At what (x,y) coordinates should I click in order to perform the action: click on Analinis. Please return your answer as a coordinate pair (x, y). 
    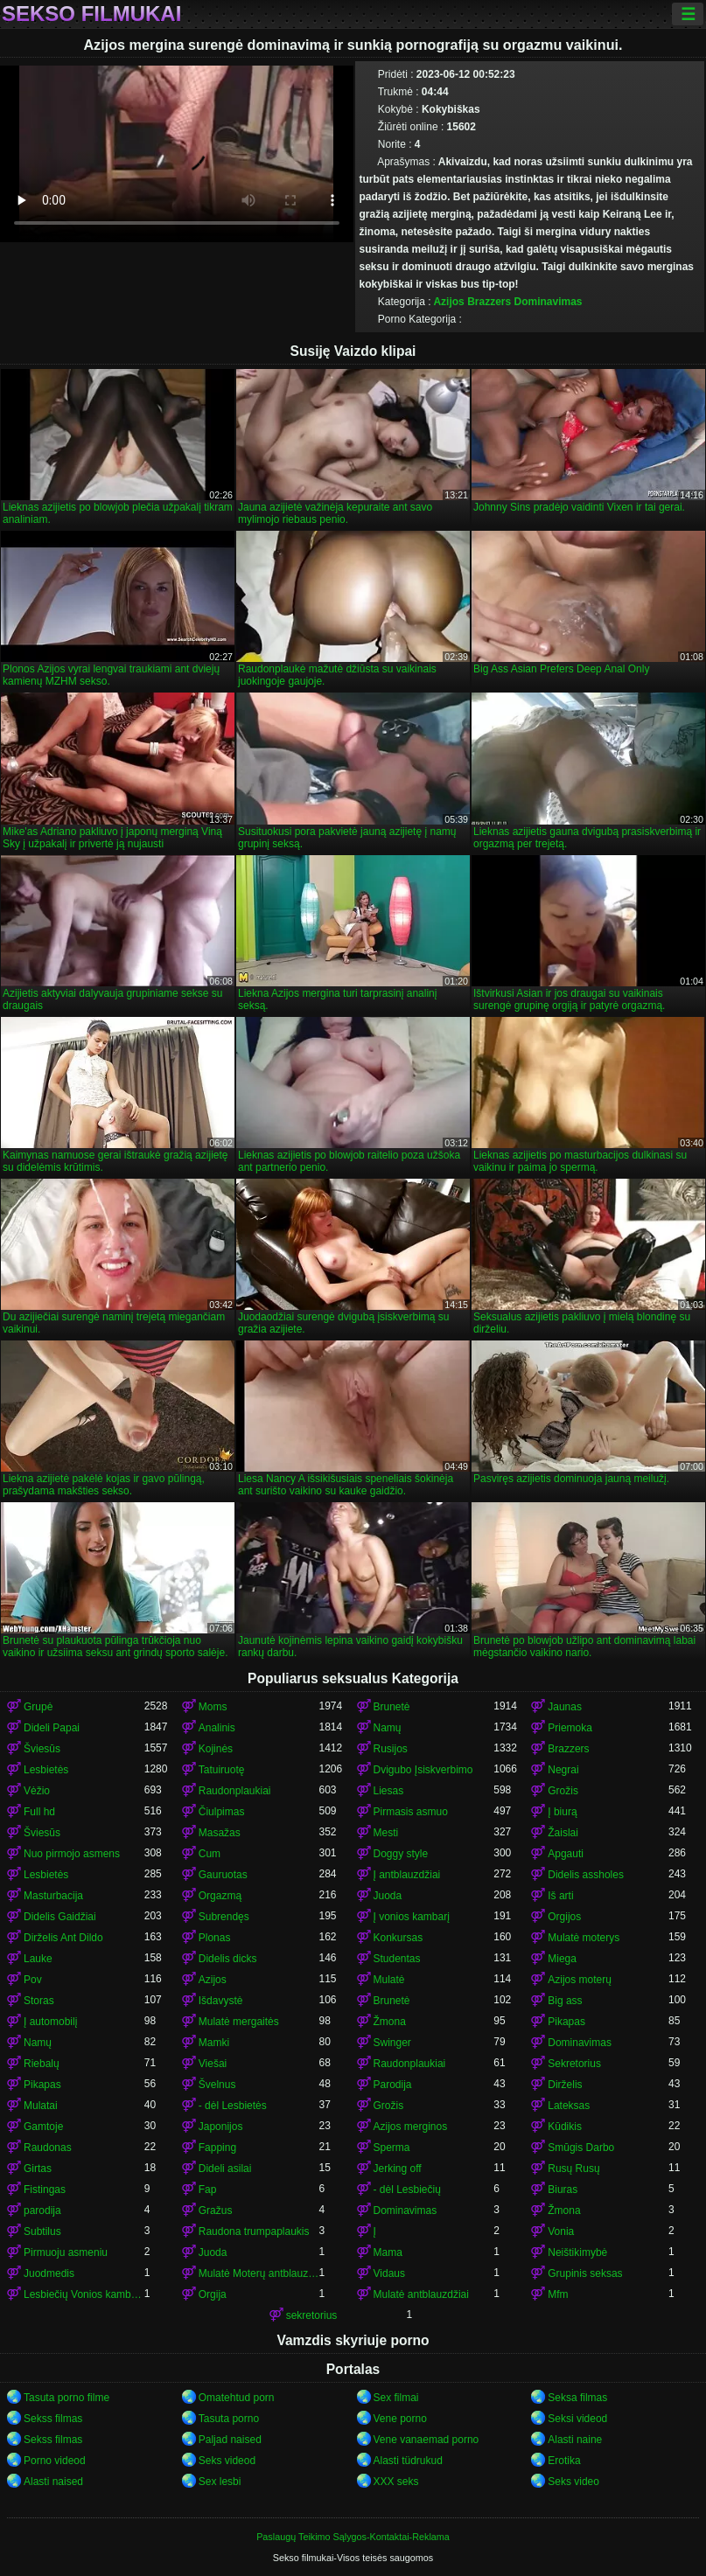
    Looking at the image, I should click on (217, 1728).